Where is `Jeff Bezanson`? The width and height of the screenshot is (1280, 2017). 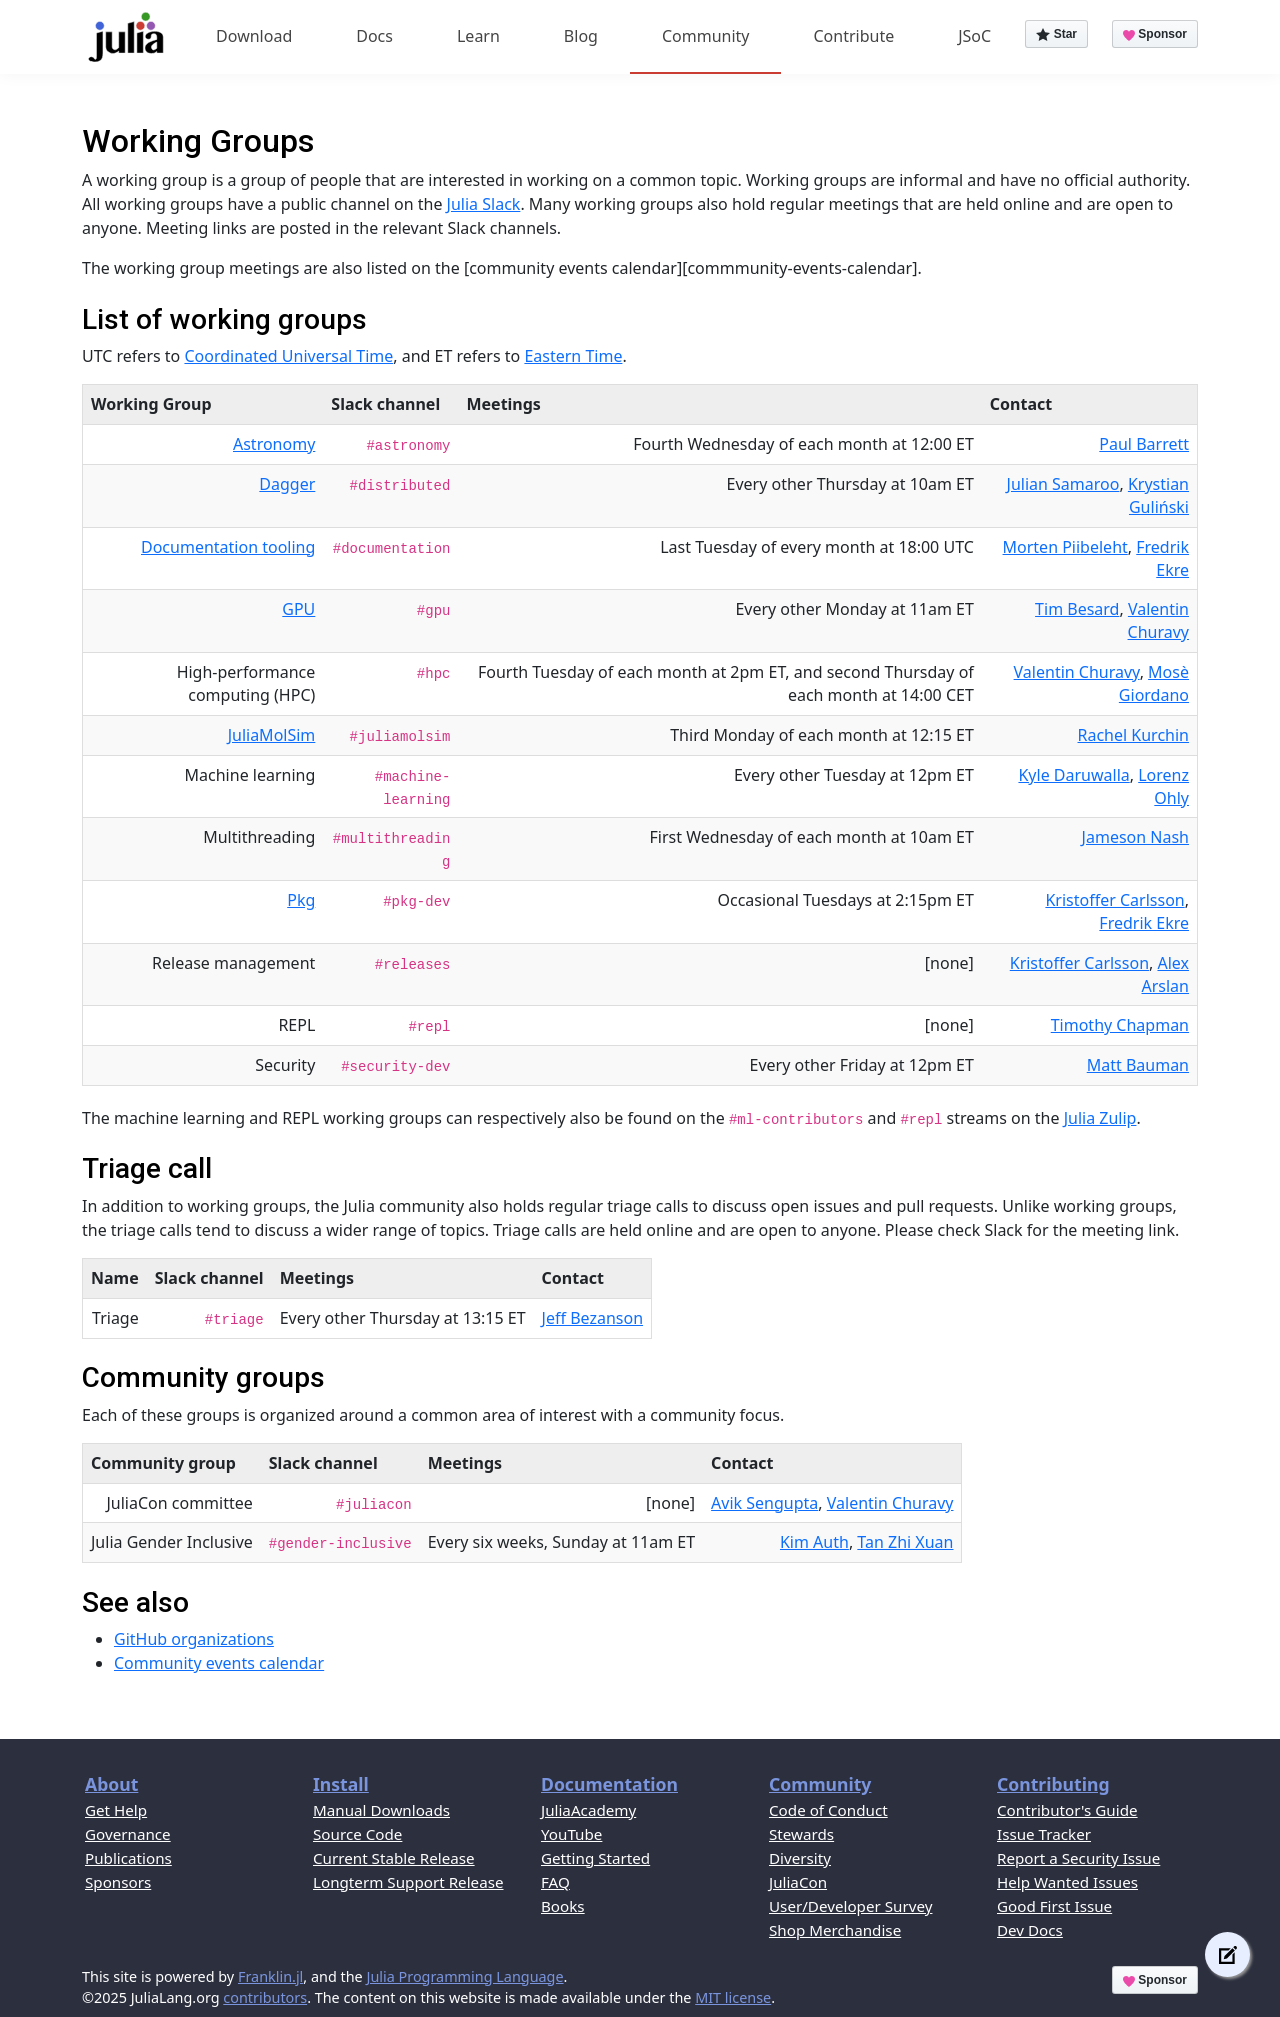 Jeff Bezanson is located at coordinates (592, 1318).